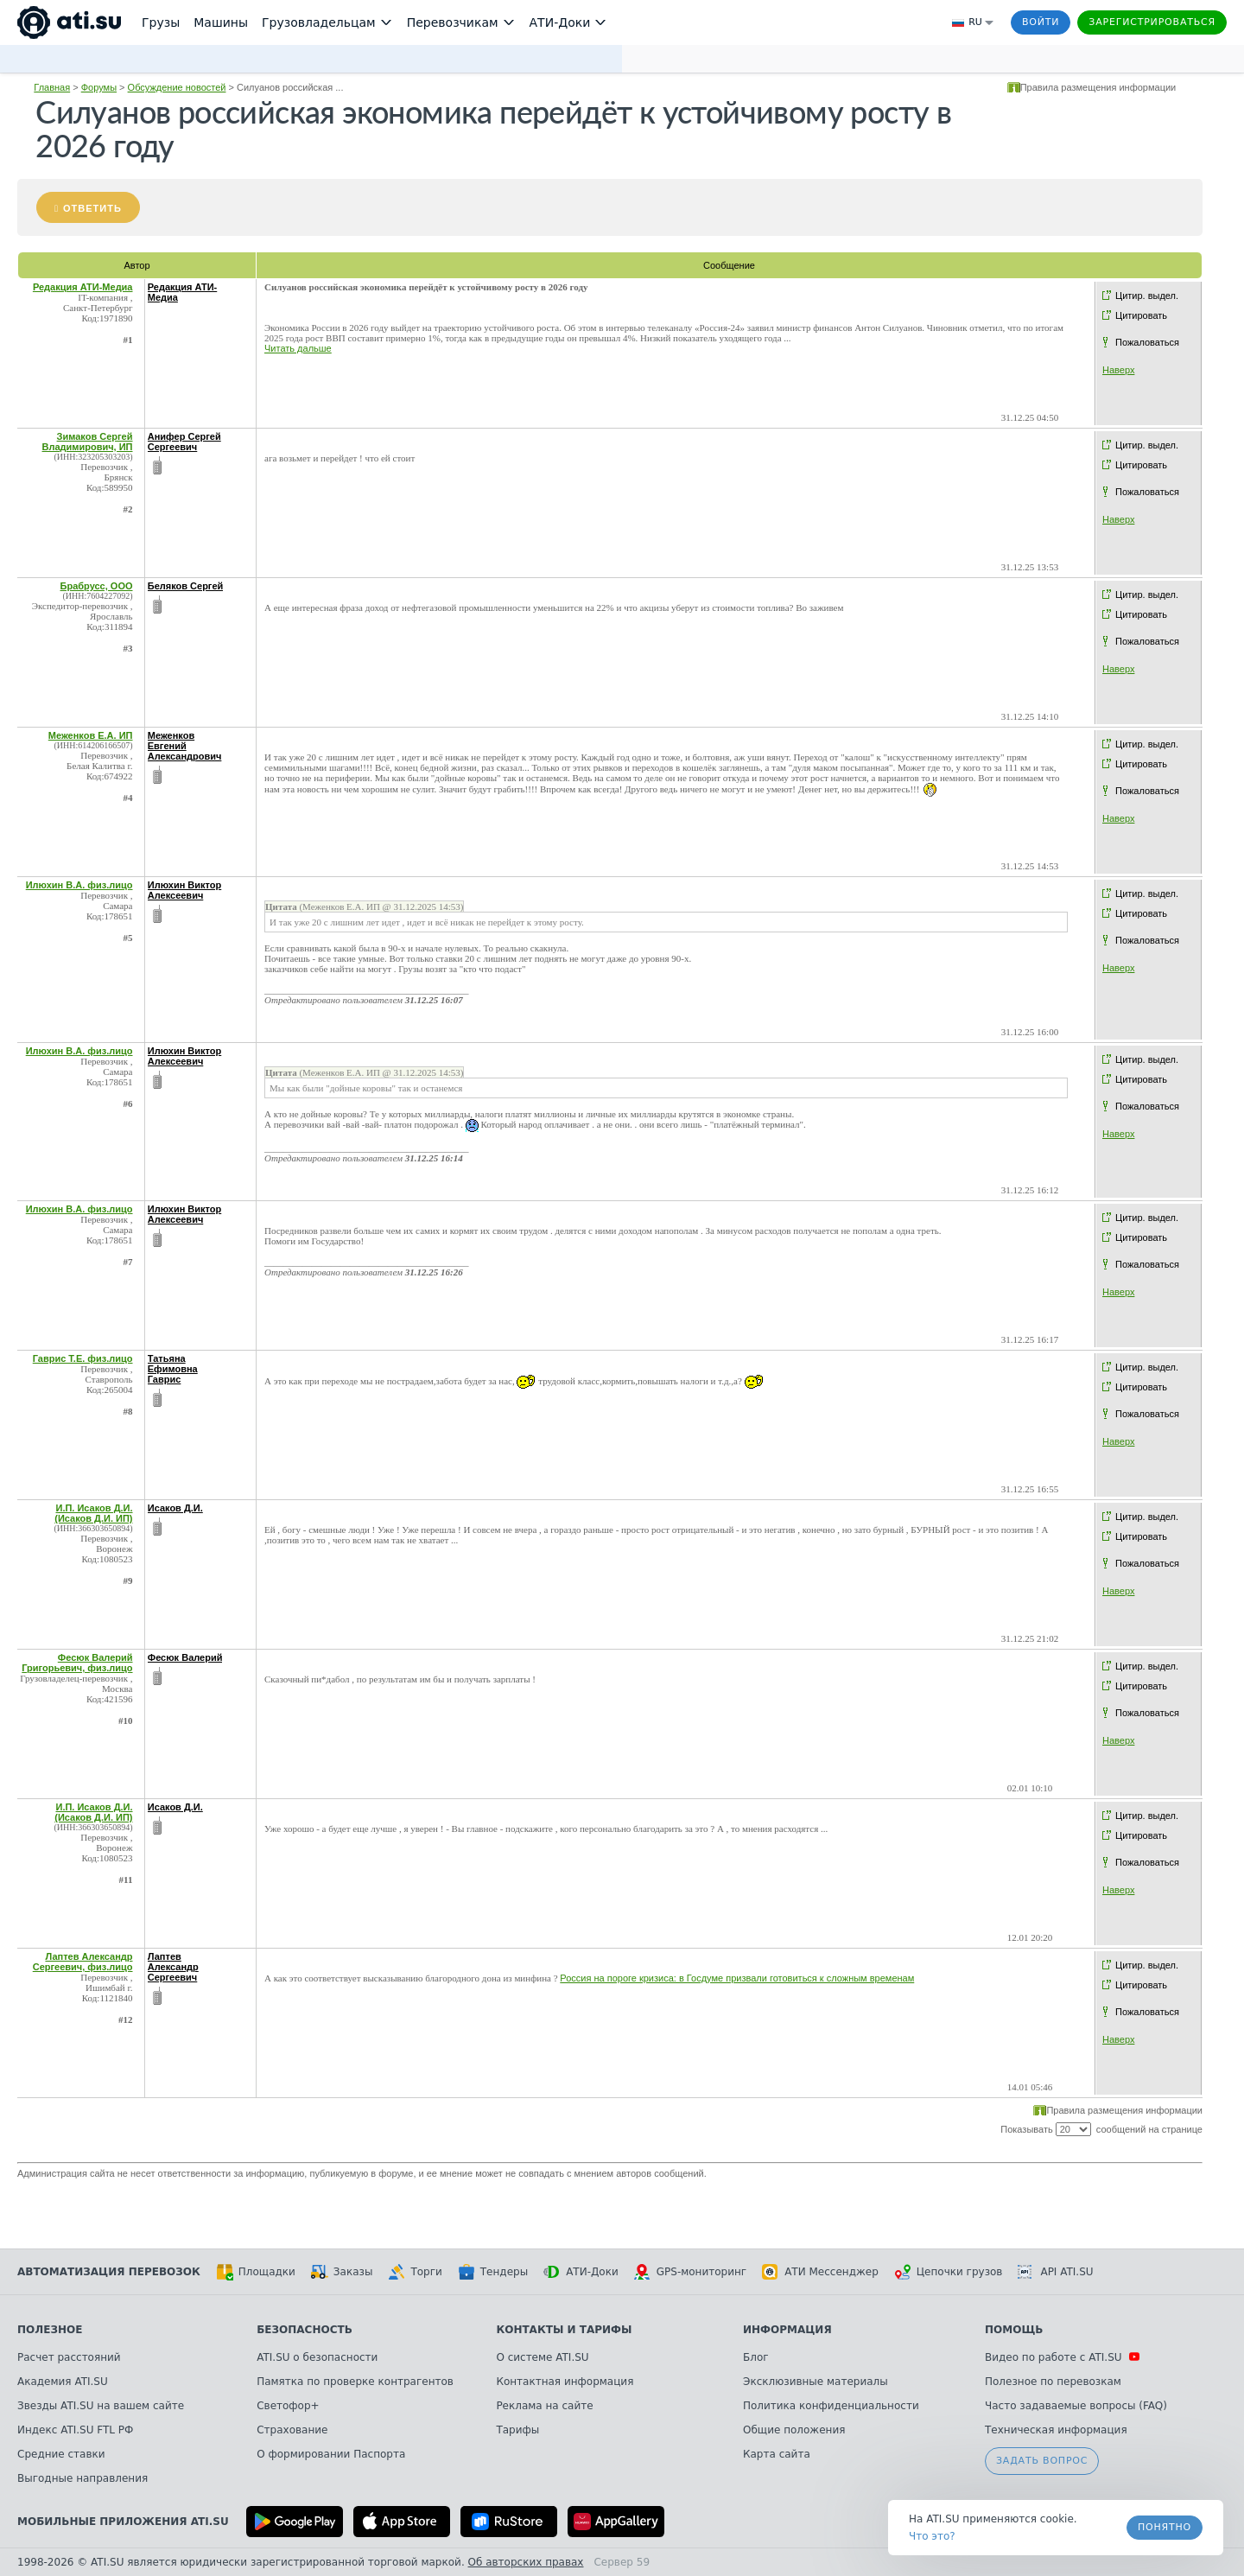 Image resolution: width=1244 pixels, height=2576 pixels. Describe the element at coordinates (932, 2536) in the screenshot. I see `Что это? [link]` at that location.